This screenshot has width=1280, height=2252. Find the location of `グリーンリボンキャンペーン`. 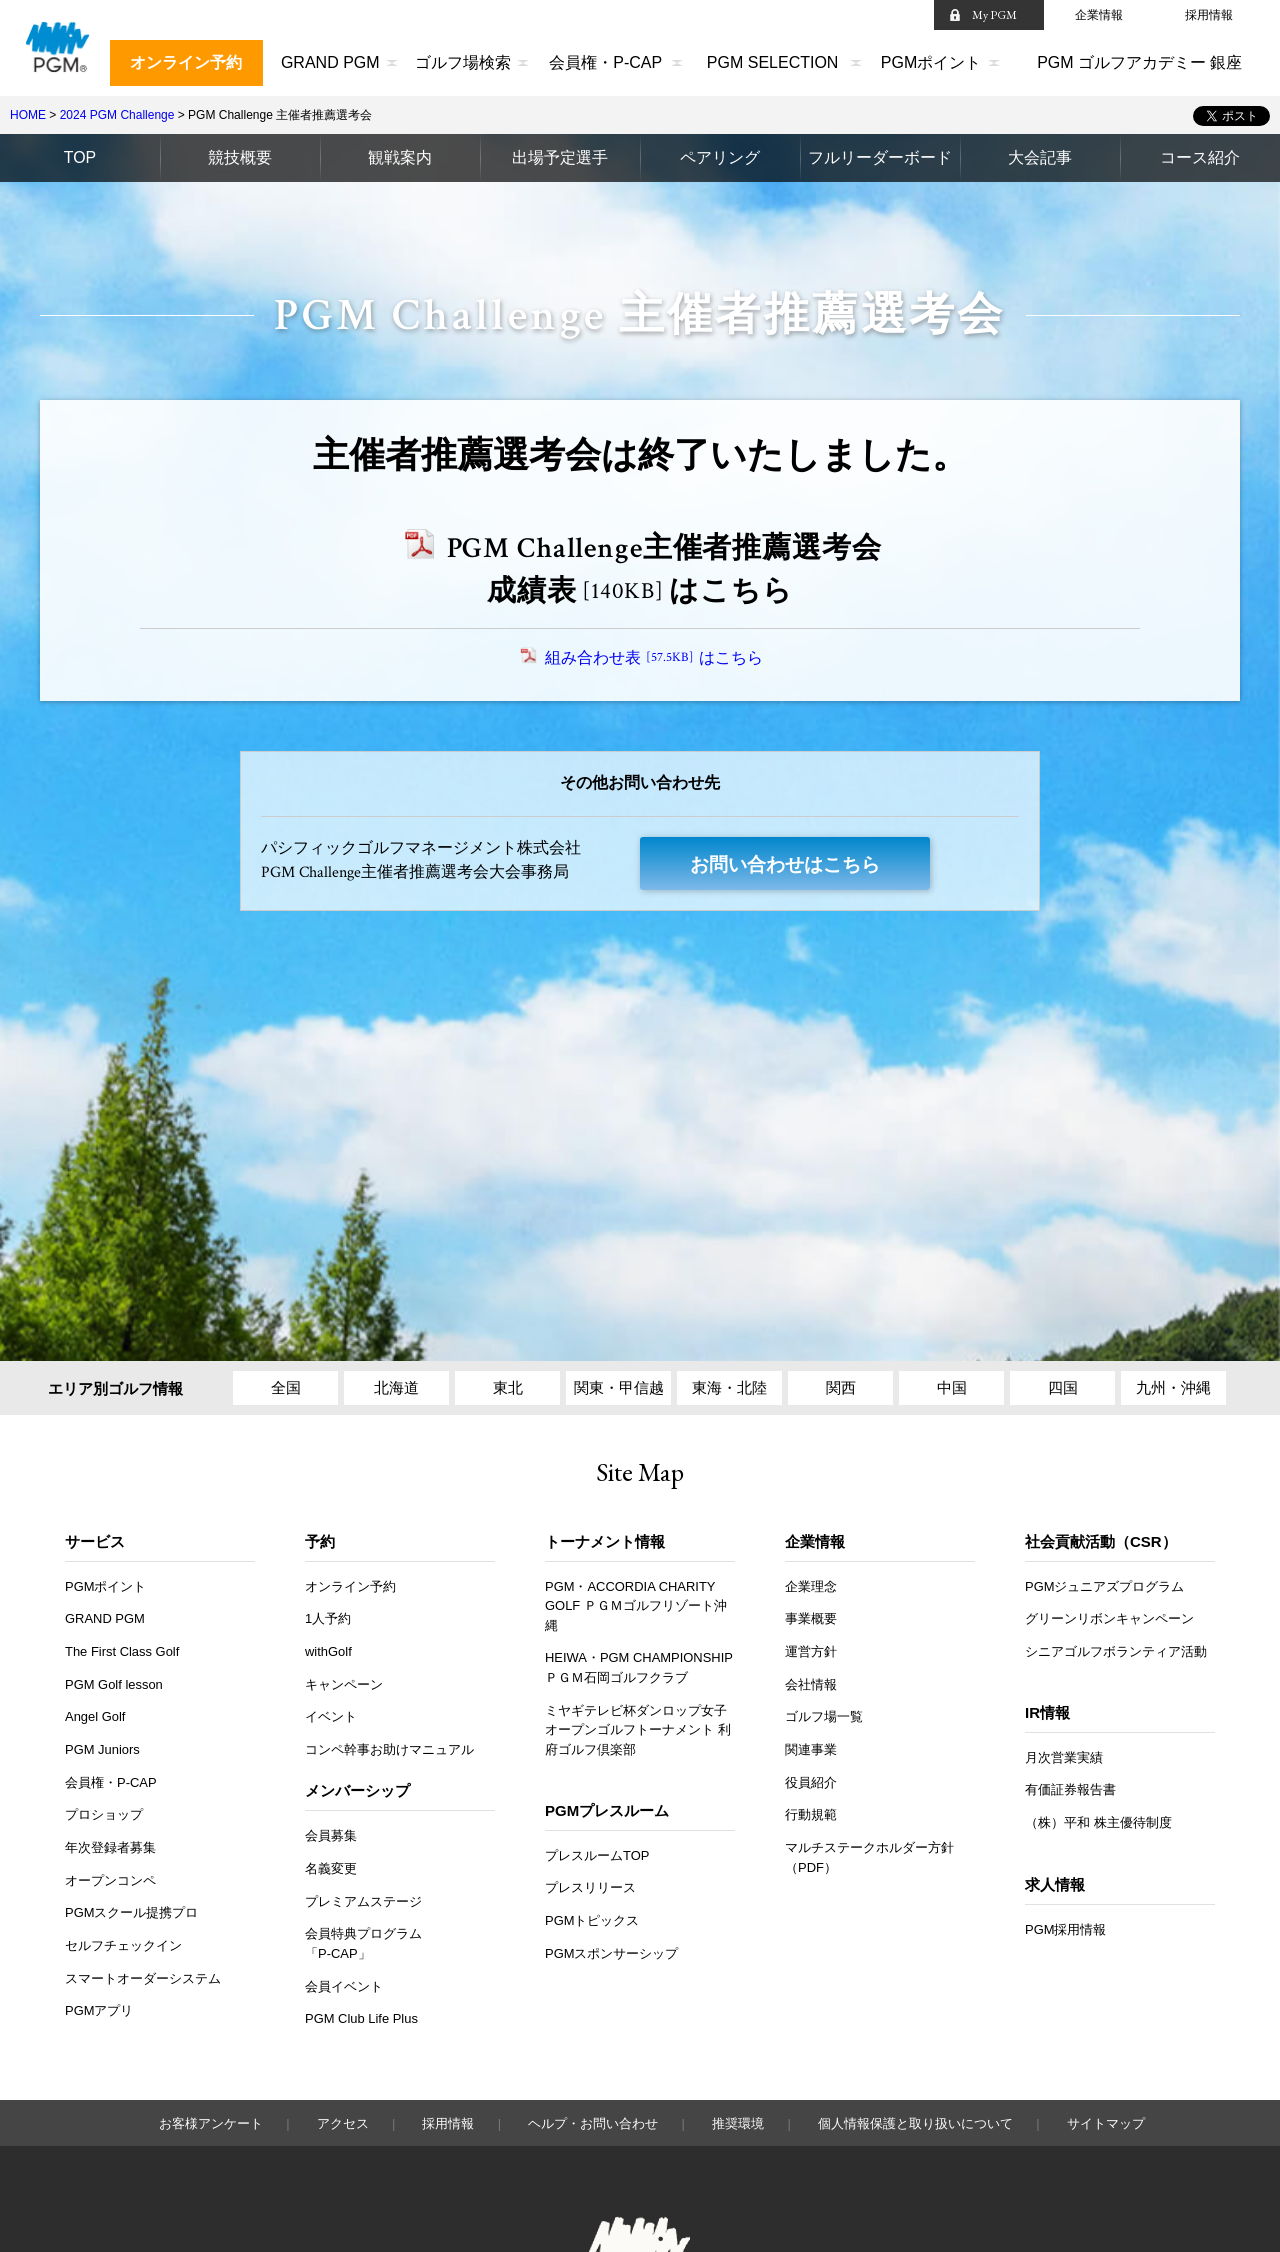

グリーンリボンキャンペーン is located at coordinates (1109, 1619).